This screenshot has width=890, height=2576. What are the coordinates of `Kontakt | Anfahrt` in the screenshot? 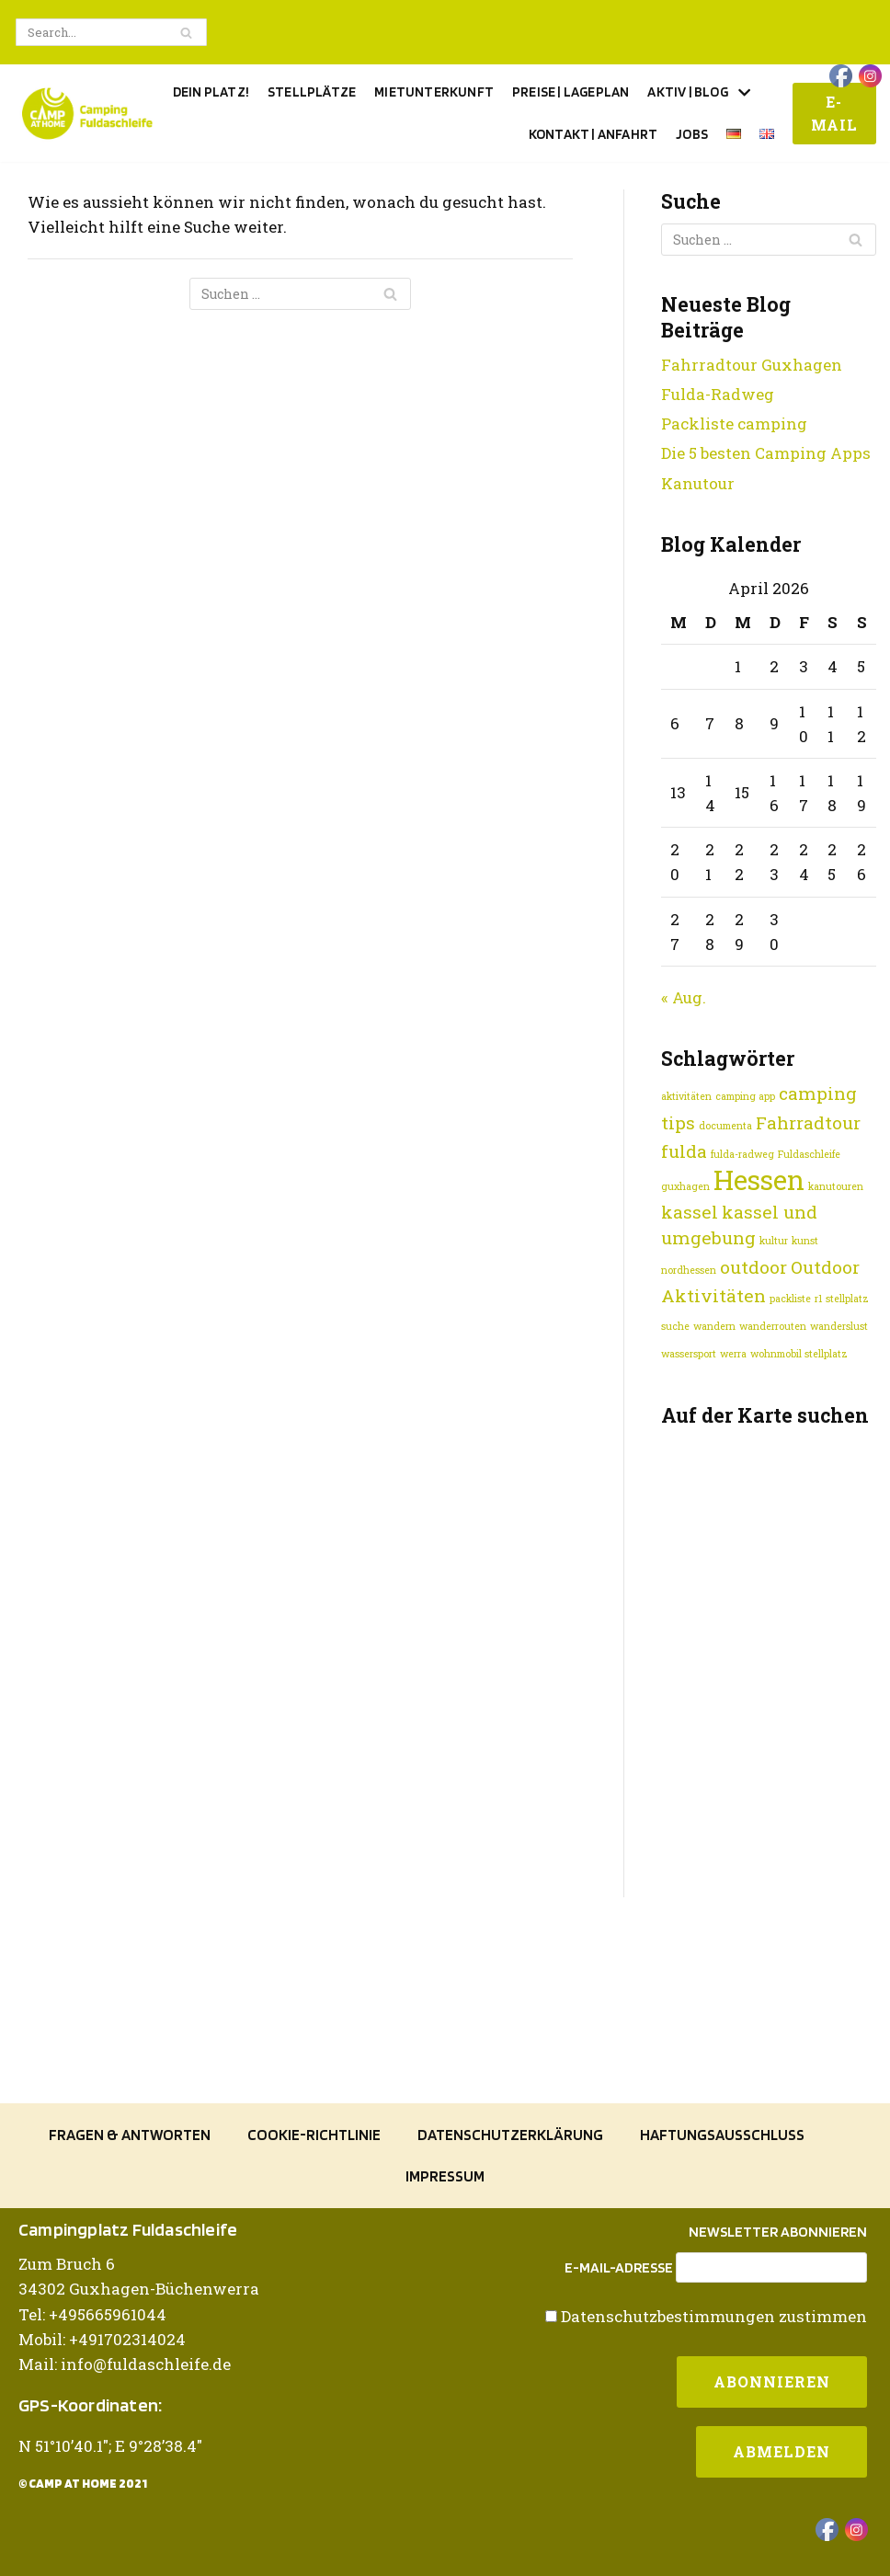 It's located at (593, 134).